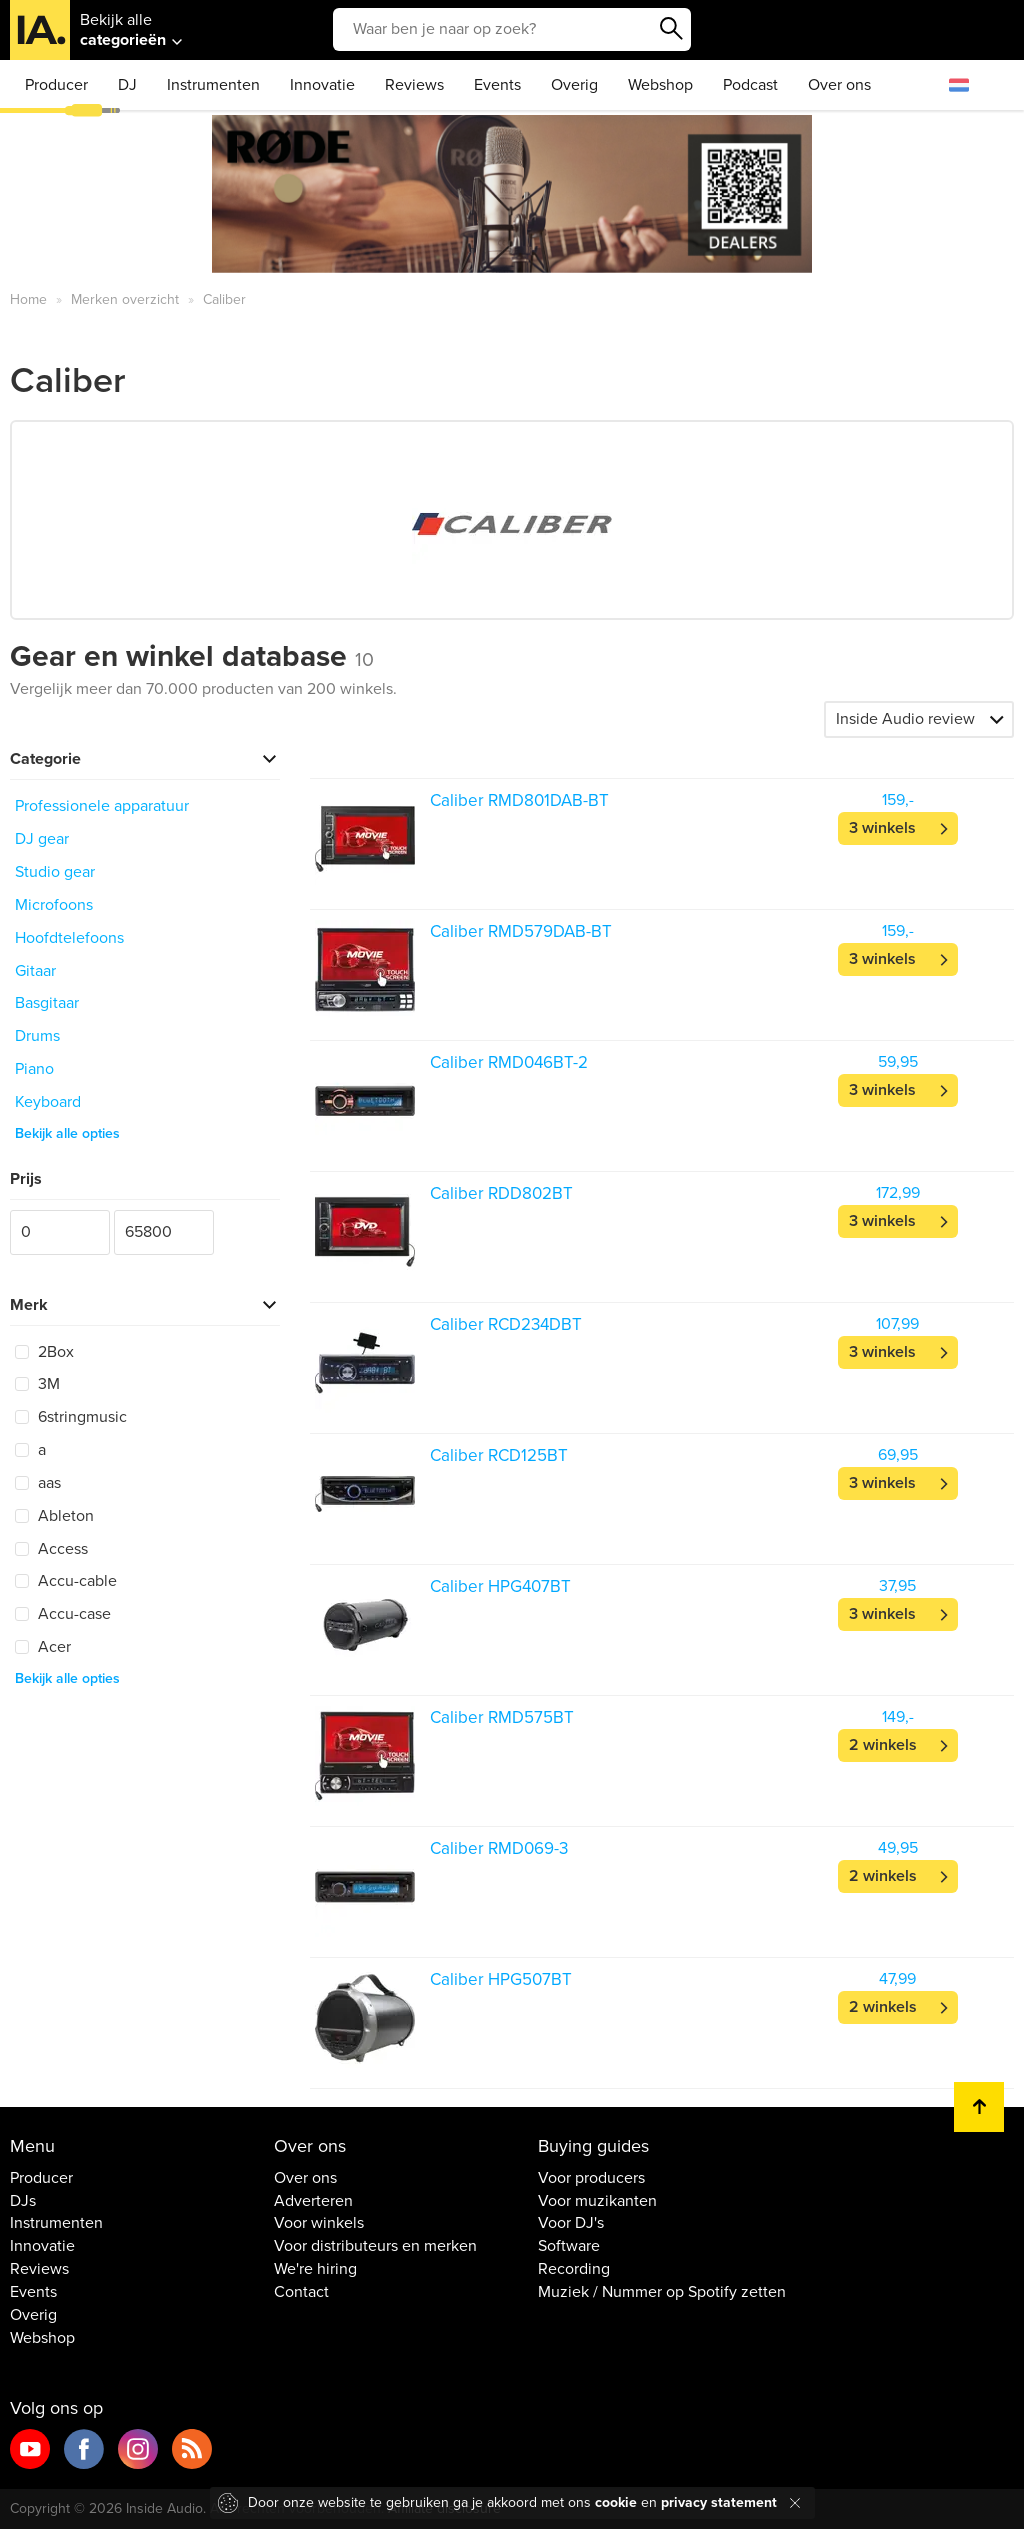  What do you see at coordinates (660, 85) in the screenshot?
I see `Webshop` at bounding box center [660, 85].